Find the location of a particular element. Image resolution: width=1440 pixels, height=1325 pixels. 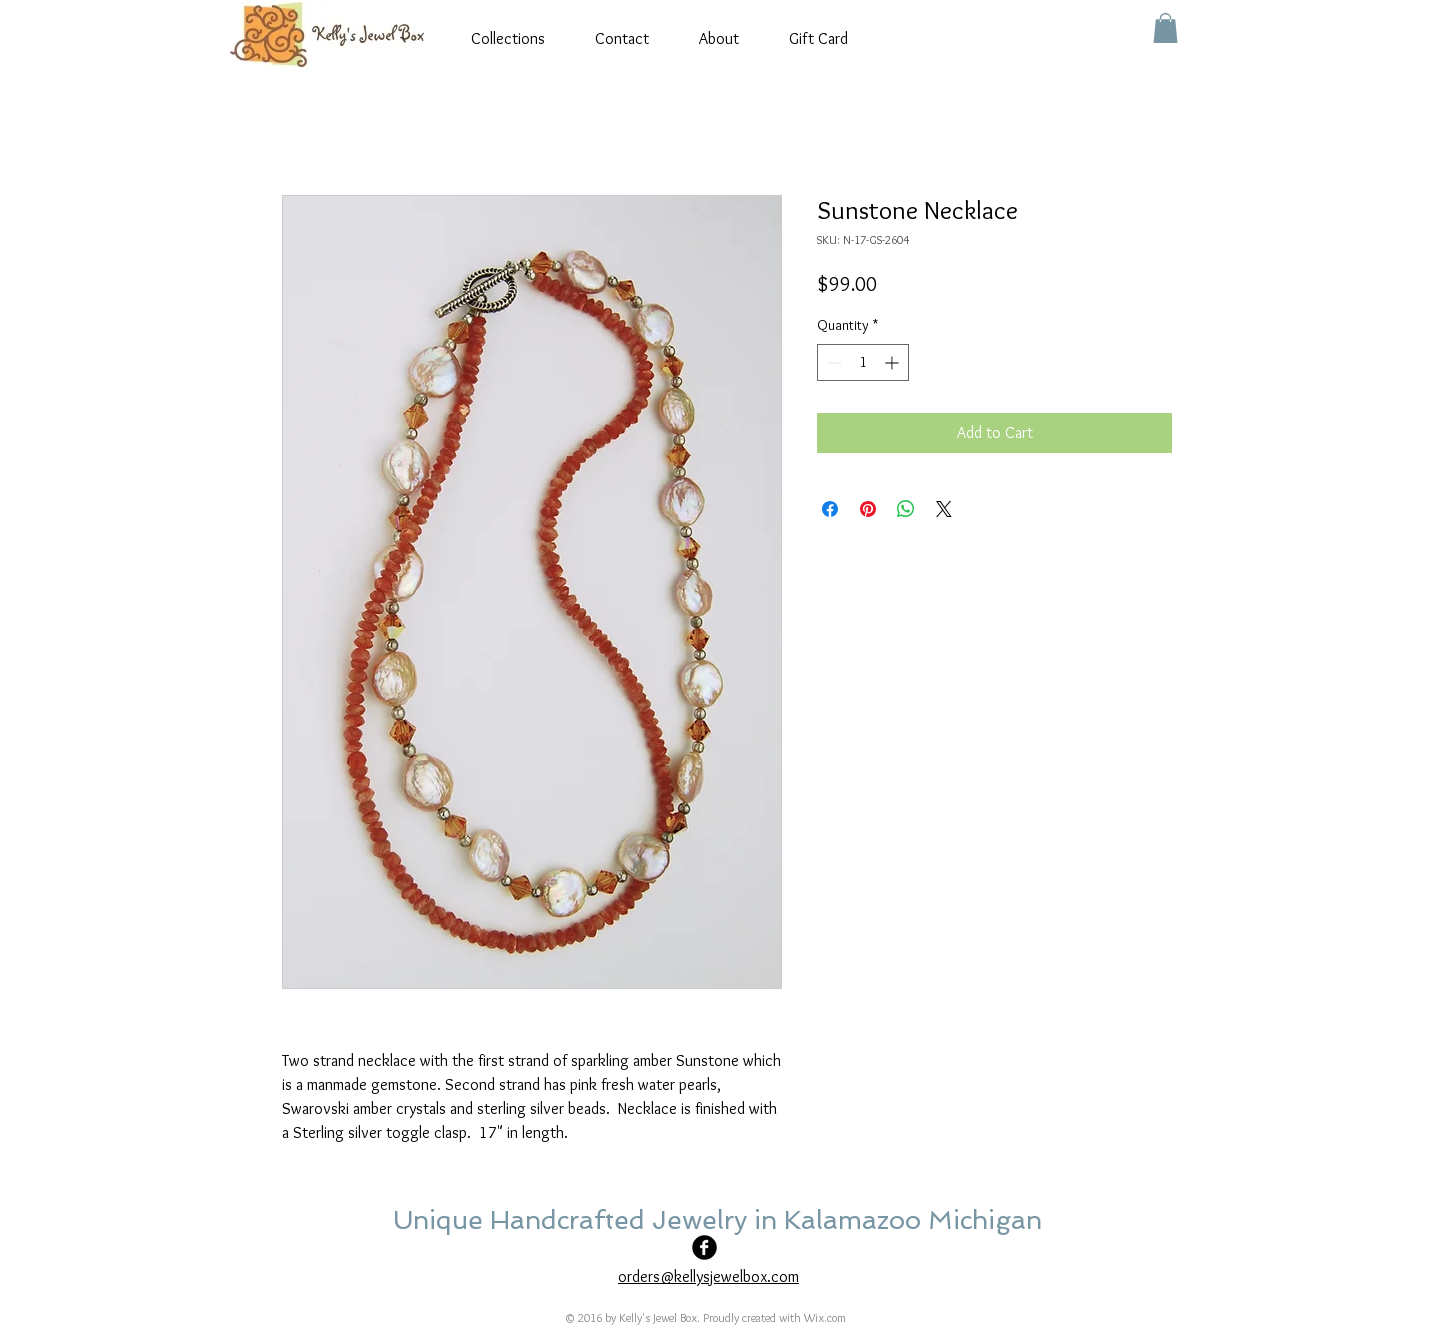

[Share on WhatsApp] is located at coordinates (906, 509).